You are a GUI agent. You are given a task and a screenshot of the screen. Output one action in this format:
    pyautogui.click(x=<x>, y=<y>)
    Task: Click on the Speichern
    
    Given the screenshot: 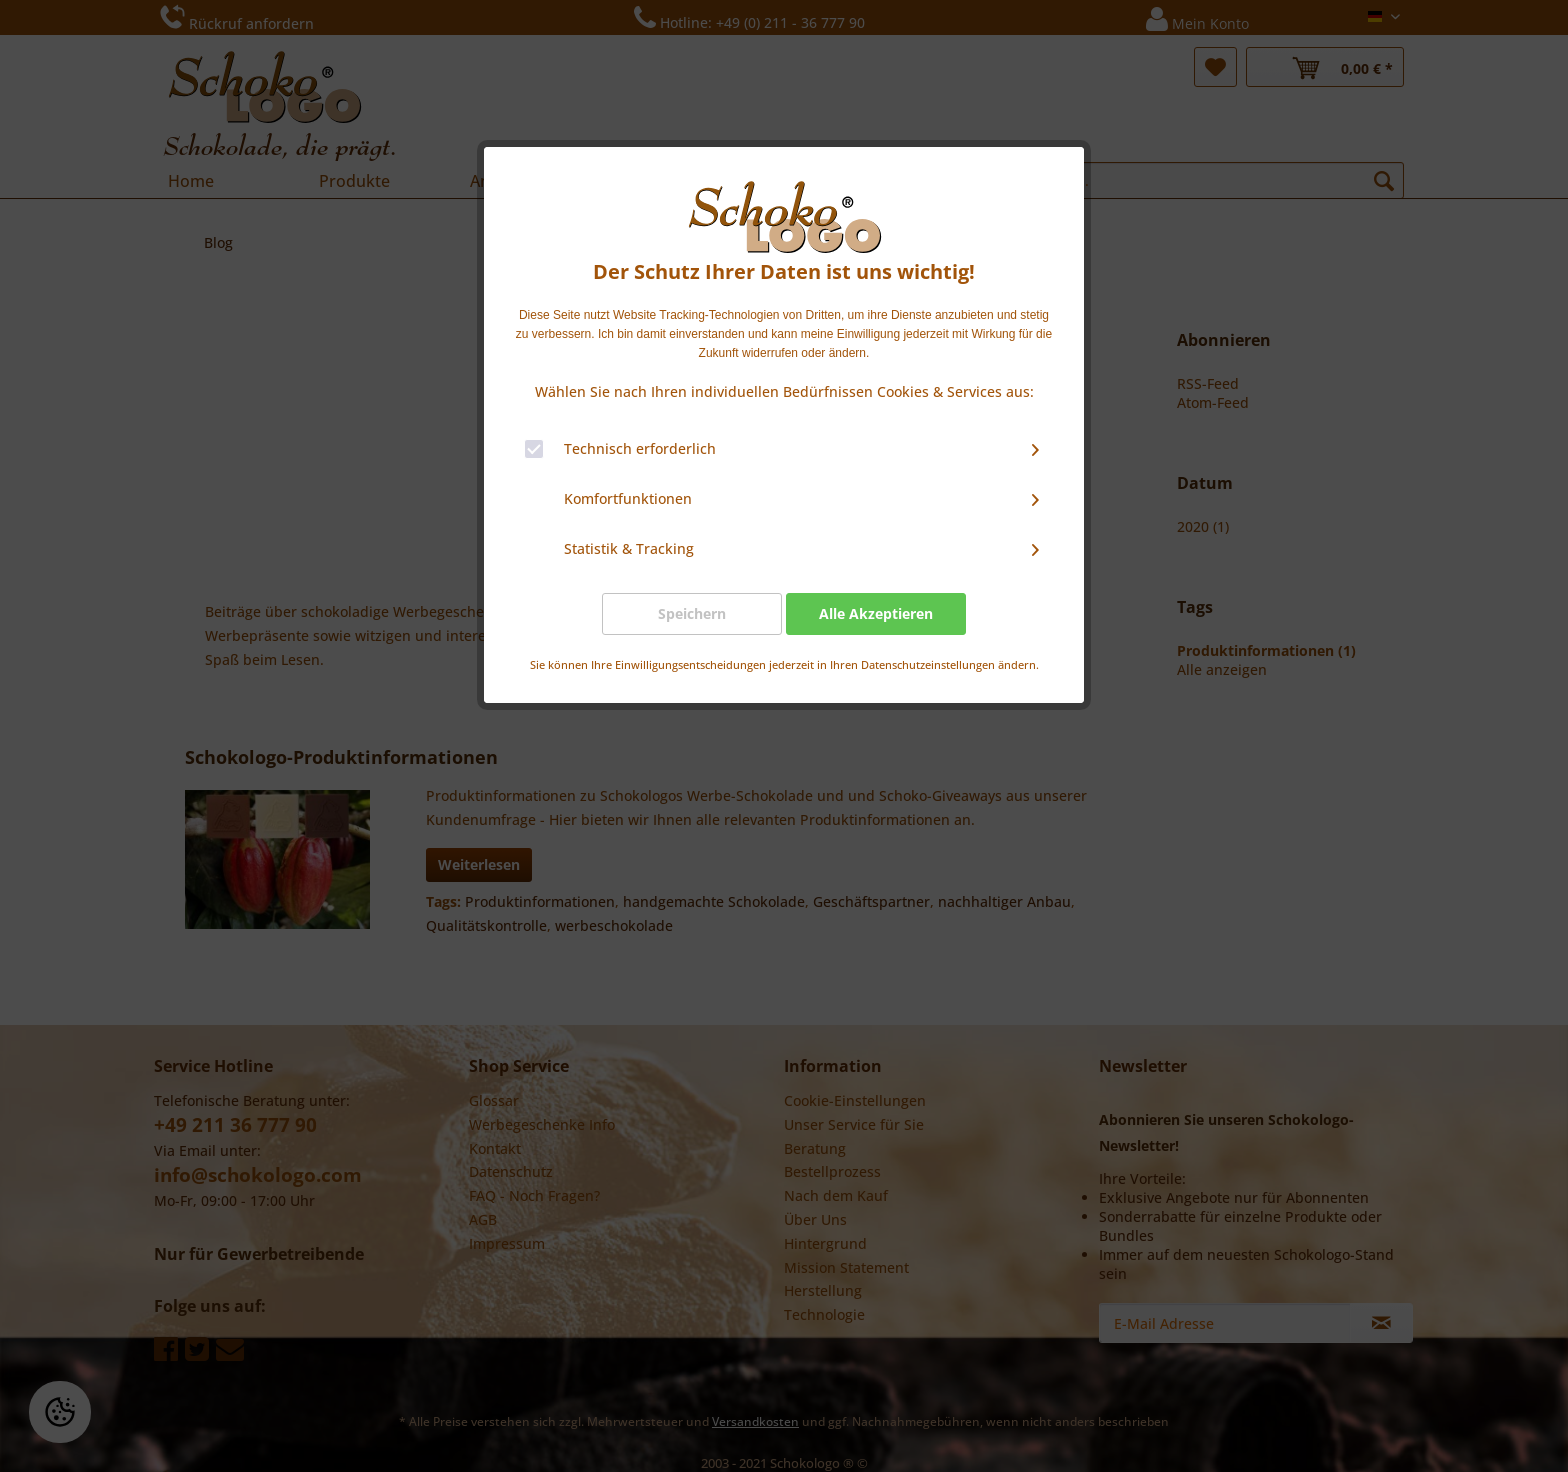 What is the action you would take?
    pyautogui.click(x=692, y=613)
    